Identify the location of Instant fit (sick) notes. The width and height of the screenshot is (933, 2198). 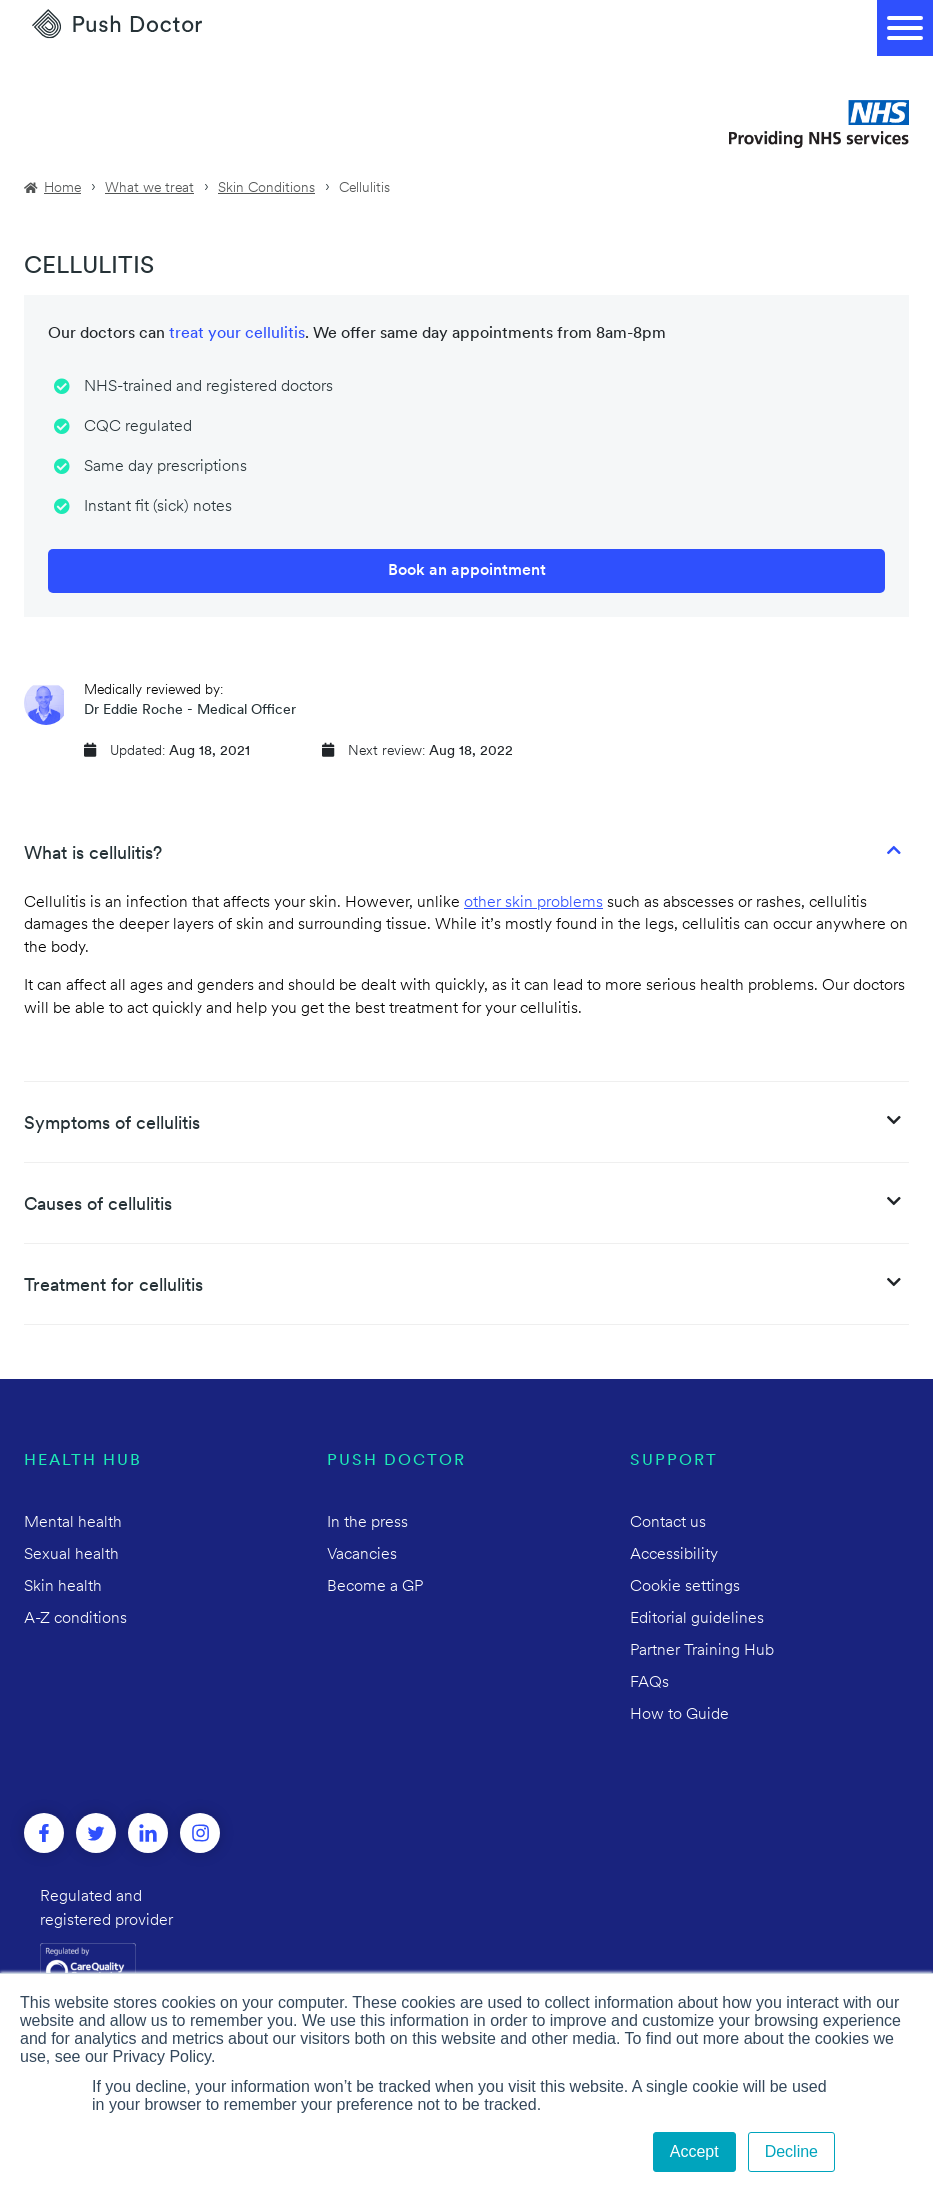
(158, 507).